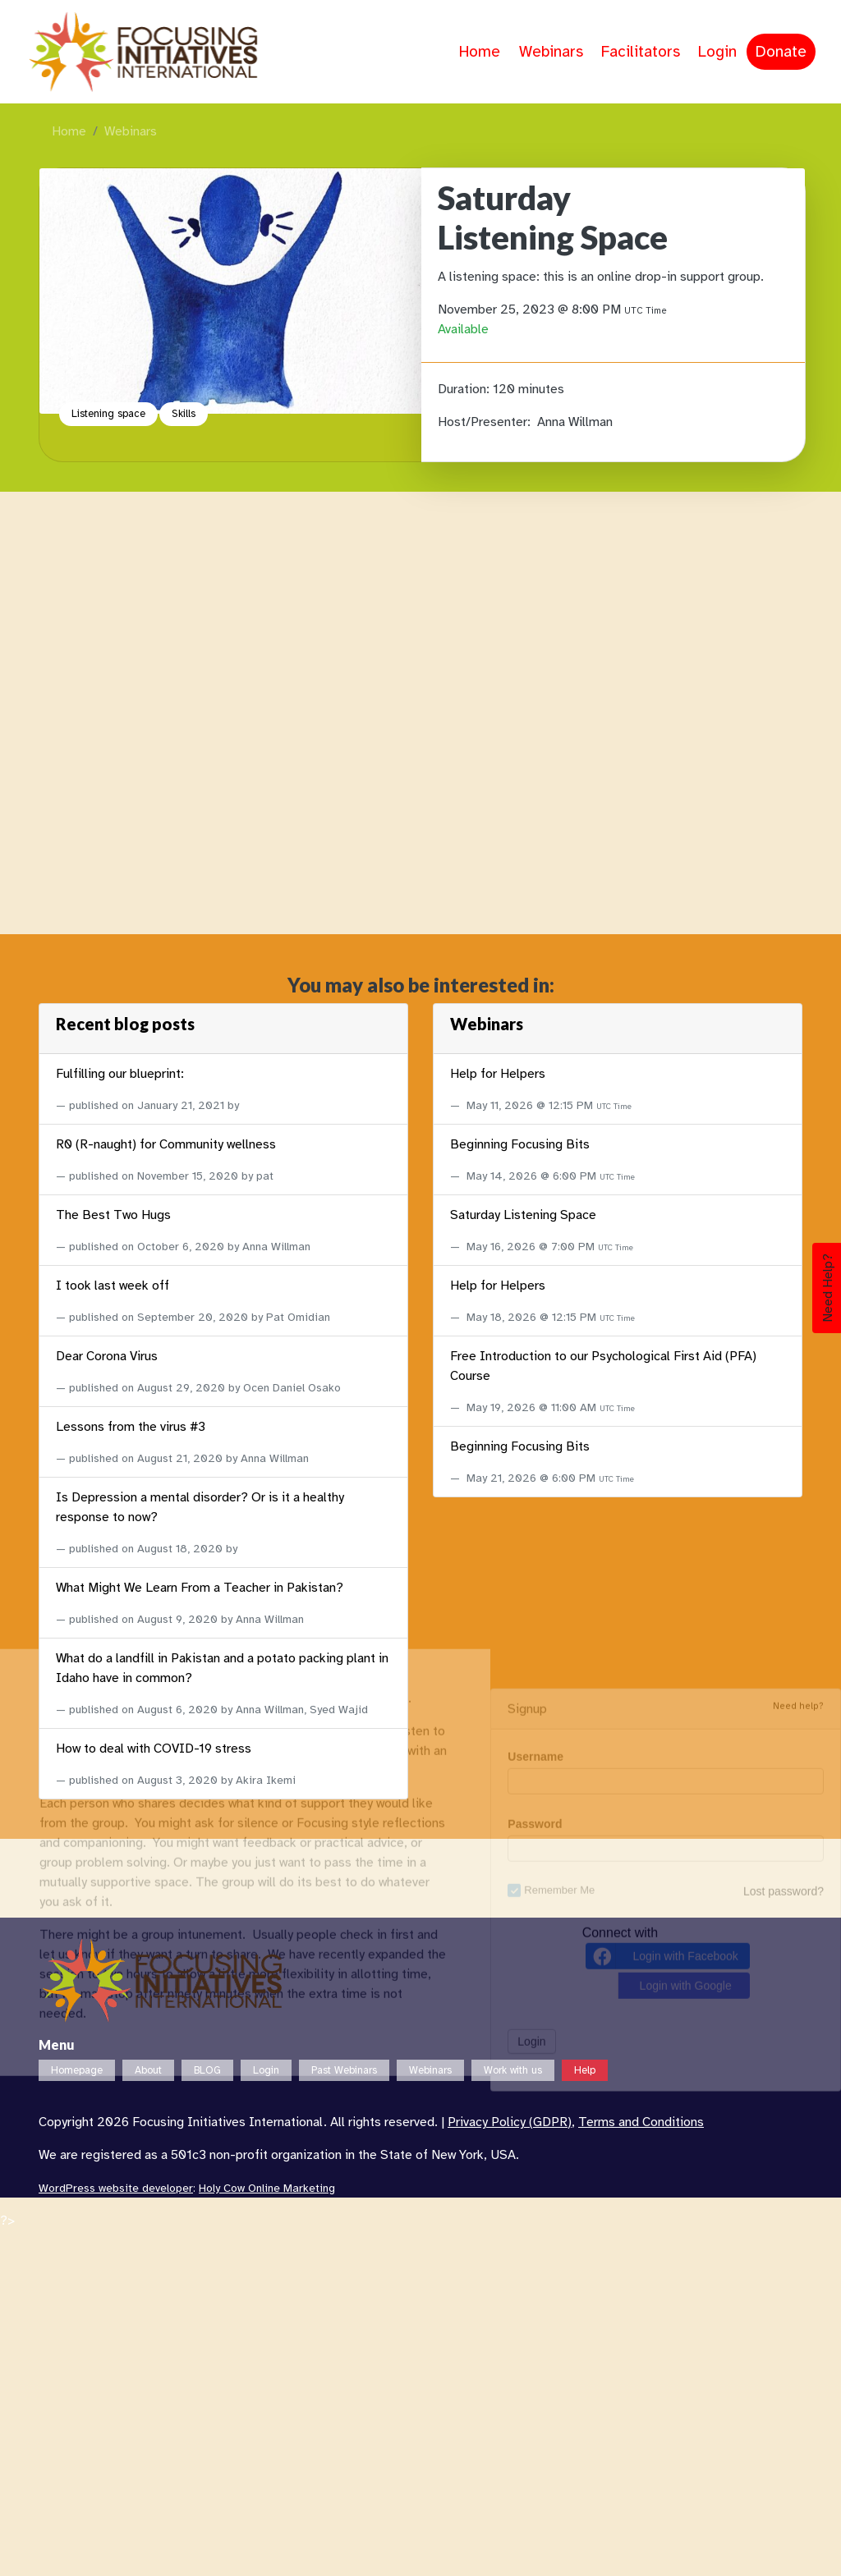  I want to click on Webinars, so click(551, 52).